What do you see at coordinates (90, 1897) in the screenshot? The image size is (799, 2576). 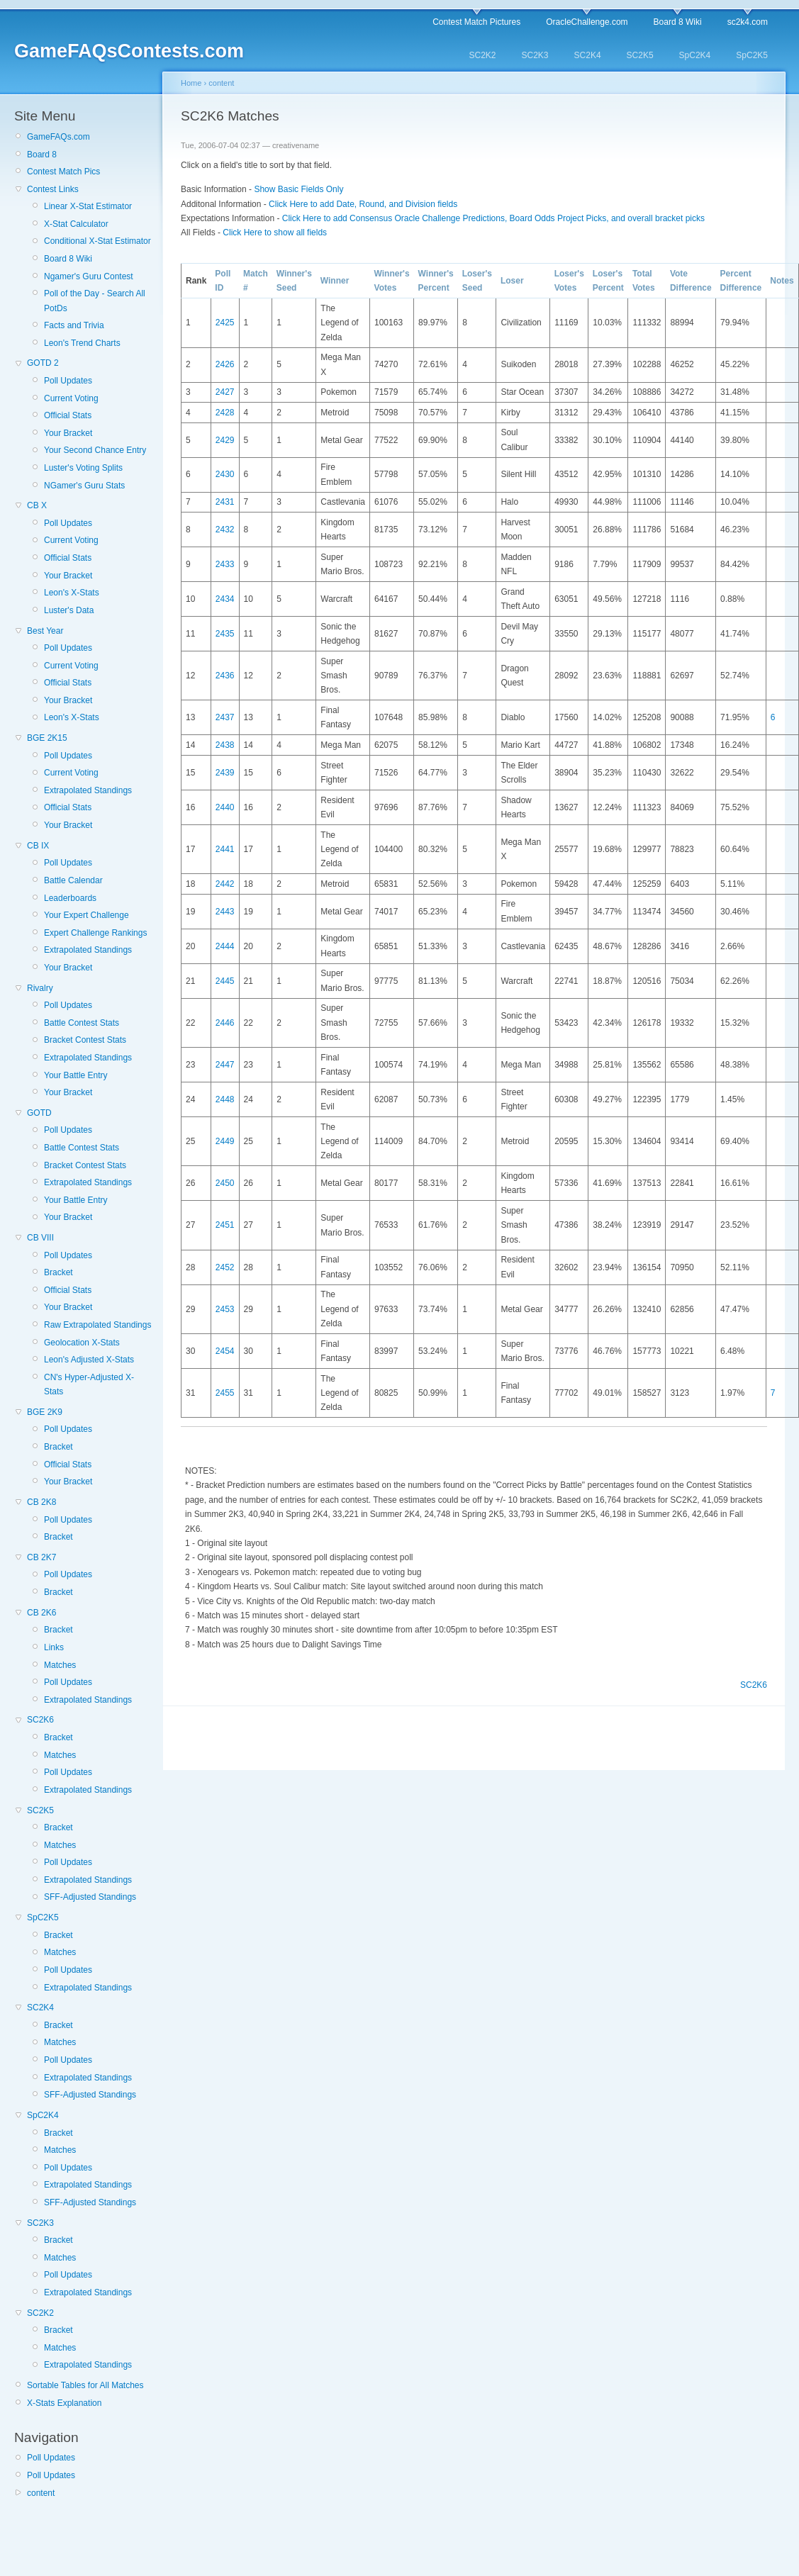 I see `SFF-Adjusted Standings` at bounding box center [90, 1897].